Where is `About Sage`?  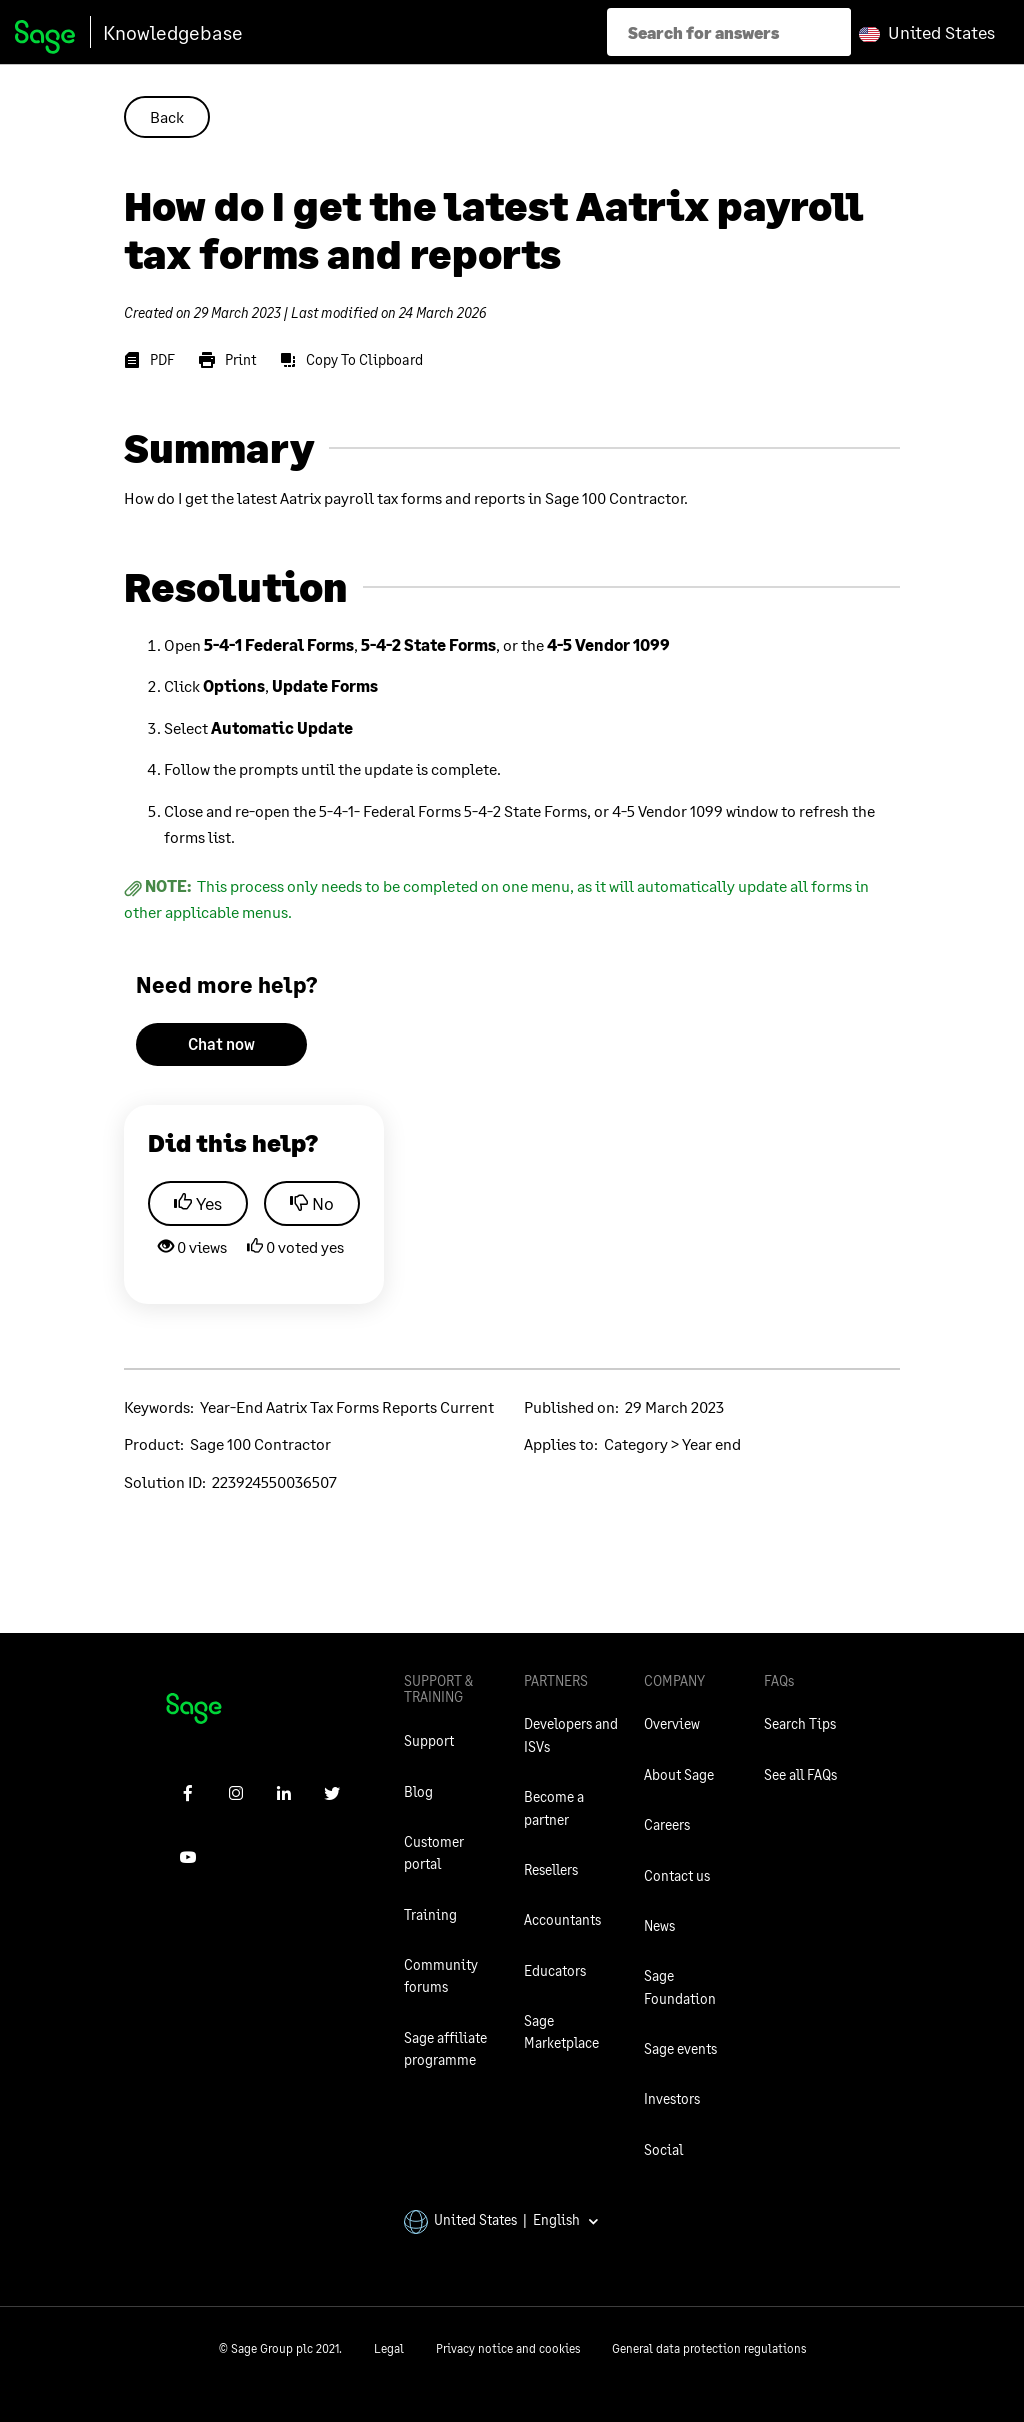
About Sage is located at coordinates (679, 1774).